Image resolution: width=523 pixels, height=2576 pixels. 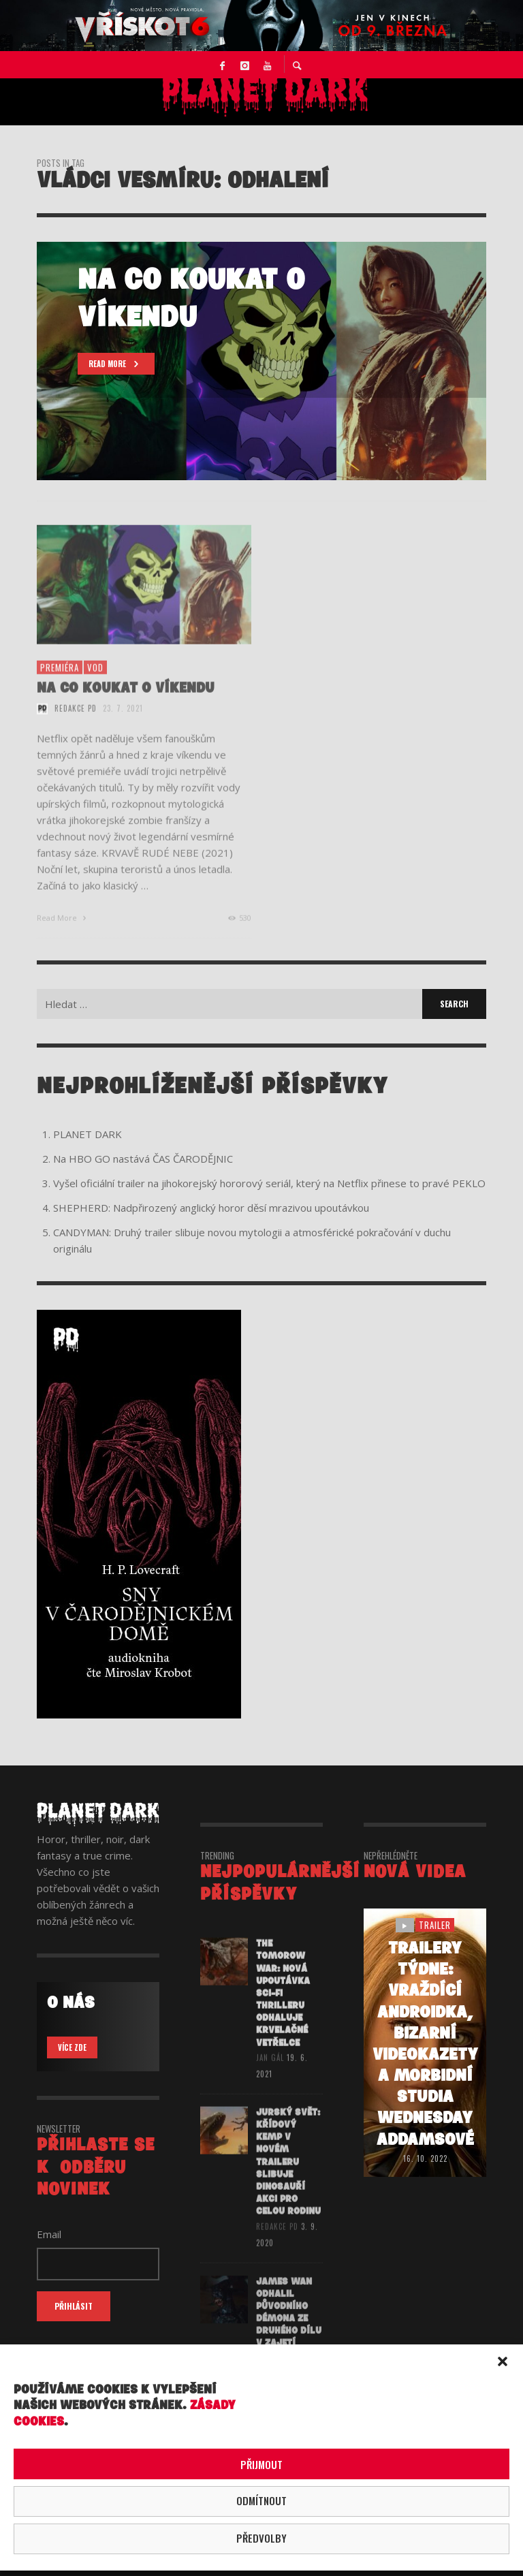 What do you see at coordinates (288, 2336) in the screenshot?
I see `James Wan odhalil původního démona ze druhého dílu V ZAJETÍ DÉMONŮ` at bounding box center [288, 2336].